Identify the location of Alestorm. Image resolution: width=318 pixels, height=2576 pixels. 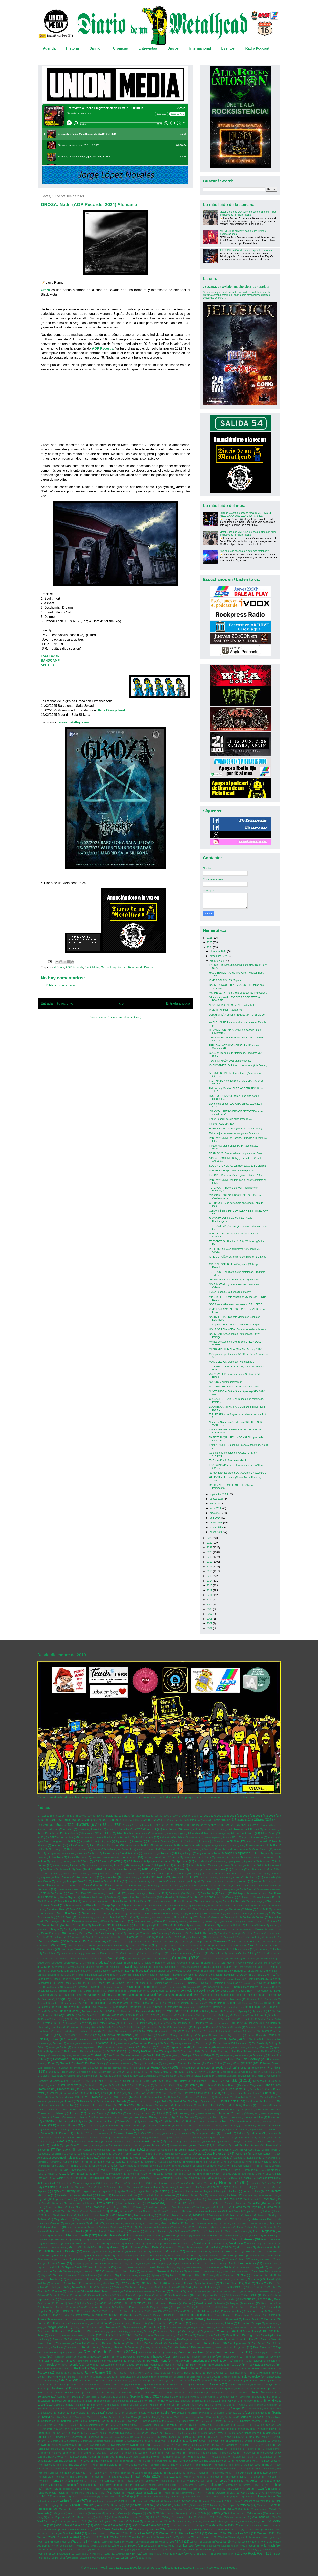
(251, 1841).